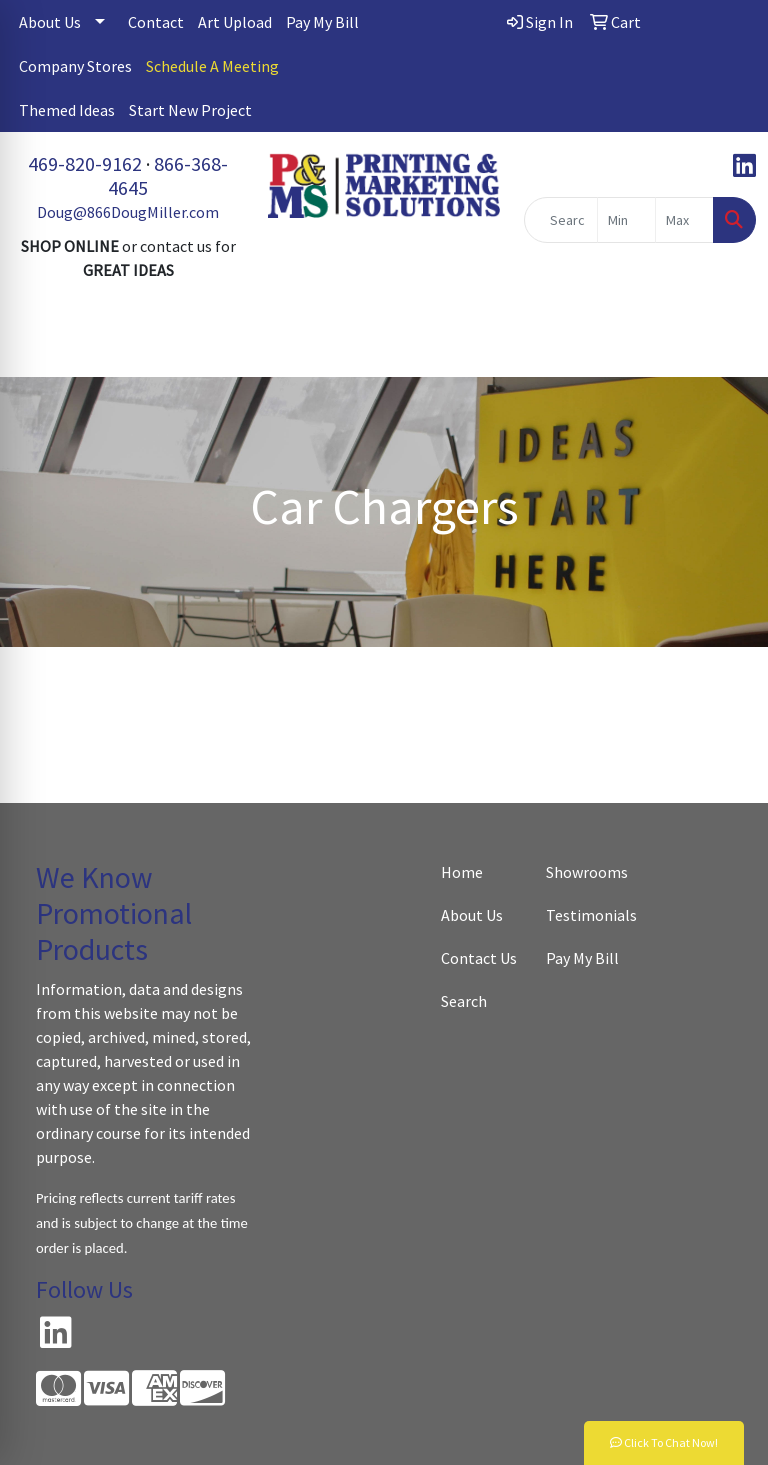 The image size is (768, 1465). Describe the element at coordinates (67, 110) in the screenshot. I see `Themed Ideas` at that location.